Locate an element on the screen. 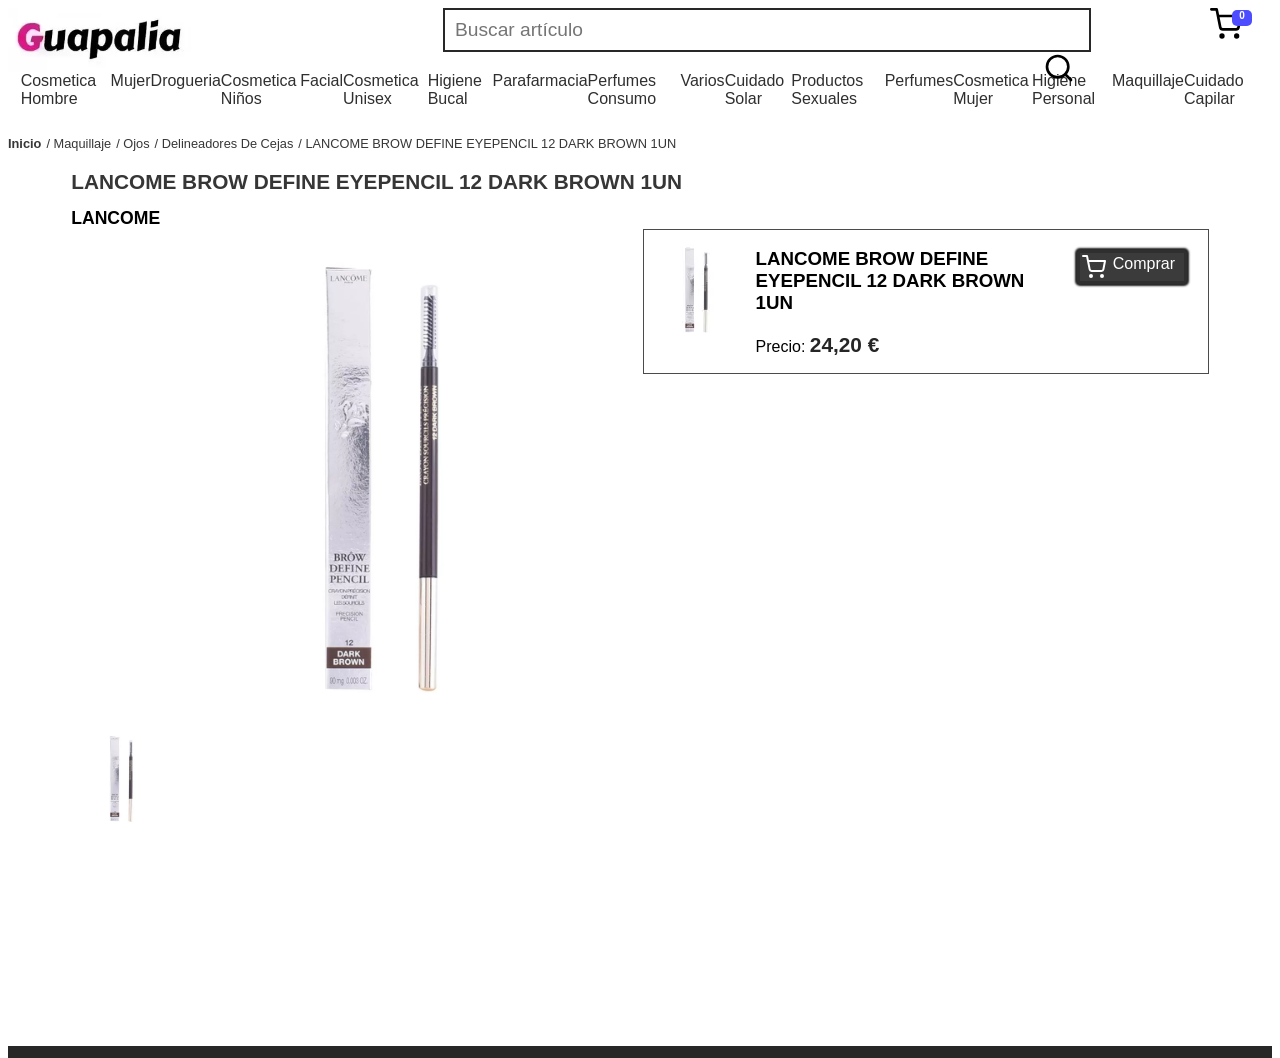  Cosmetica Unisex is located at coordinates (381, 89).